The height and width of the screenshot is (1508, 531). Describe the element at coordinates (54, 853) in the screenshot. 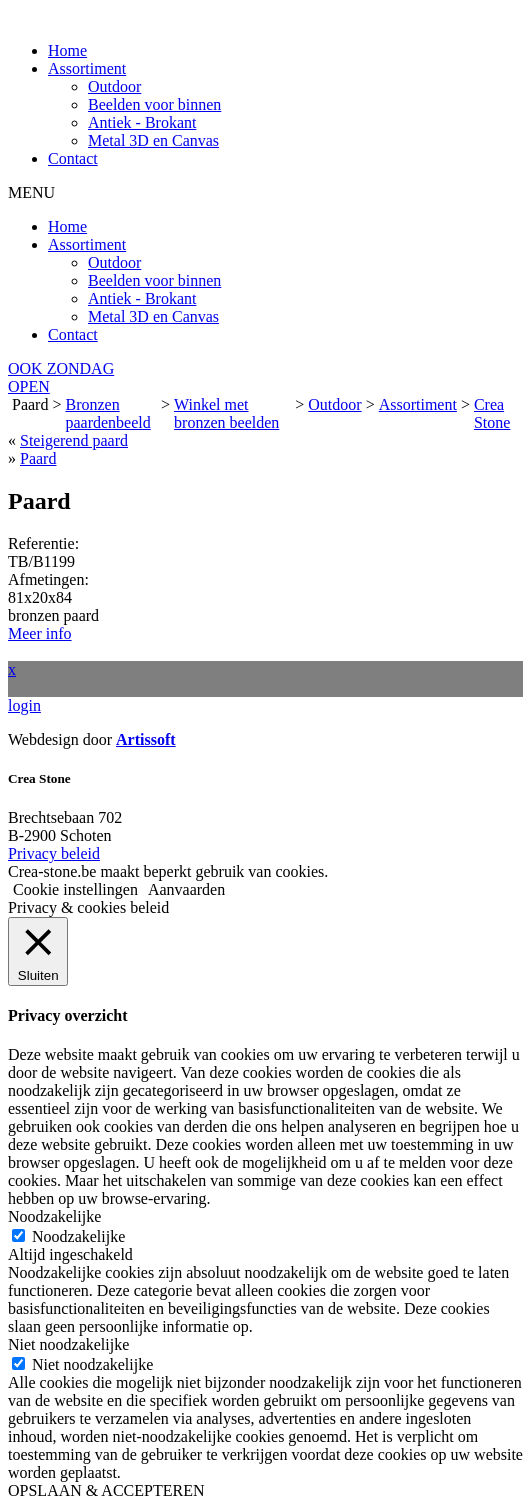

I see `Privacy beleid` at that location.